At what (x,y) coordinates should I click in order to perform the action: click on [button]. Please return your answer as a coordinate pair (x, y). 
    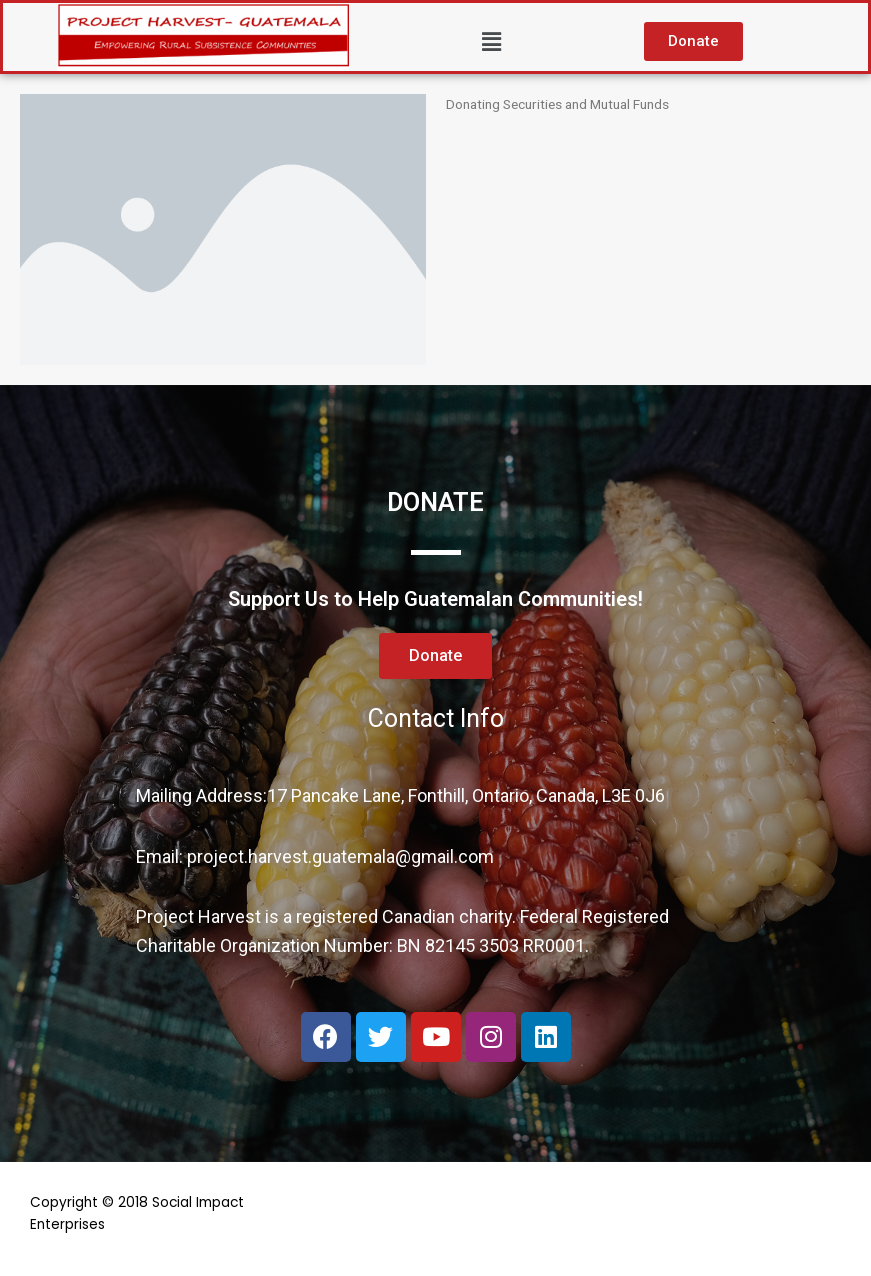
    Looking at the image, I should click on (693, 41).